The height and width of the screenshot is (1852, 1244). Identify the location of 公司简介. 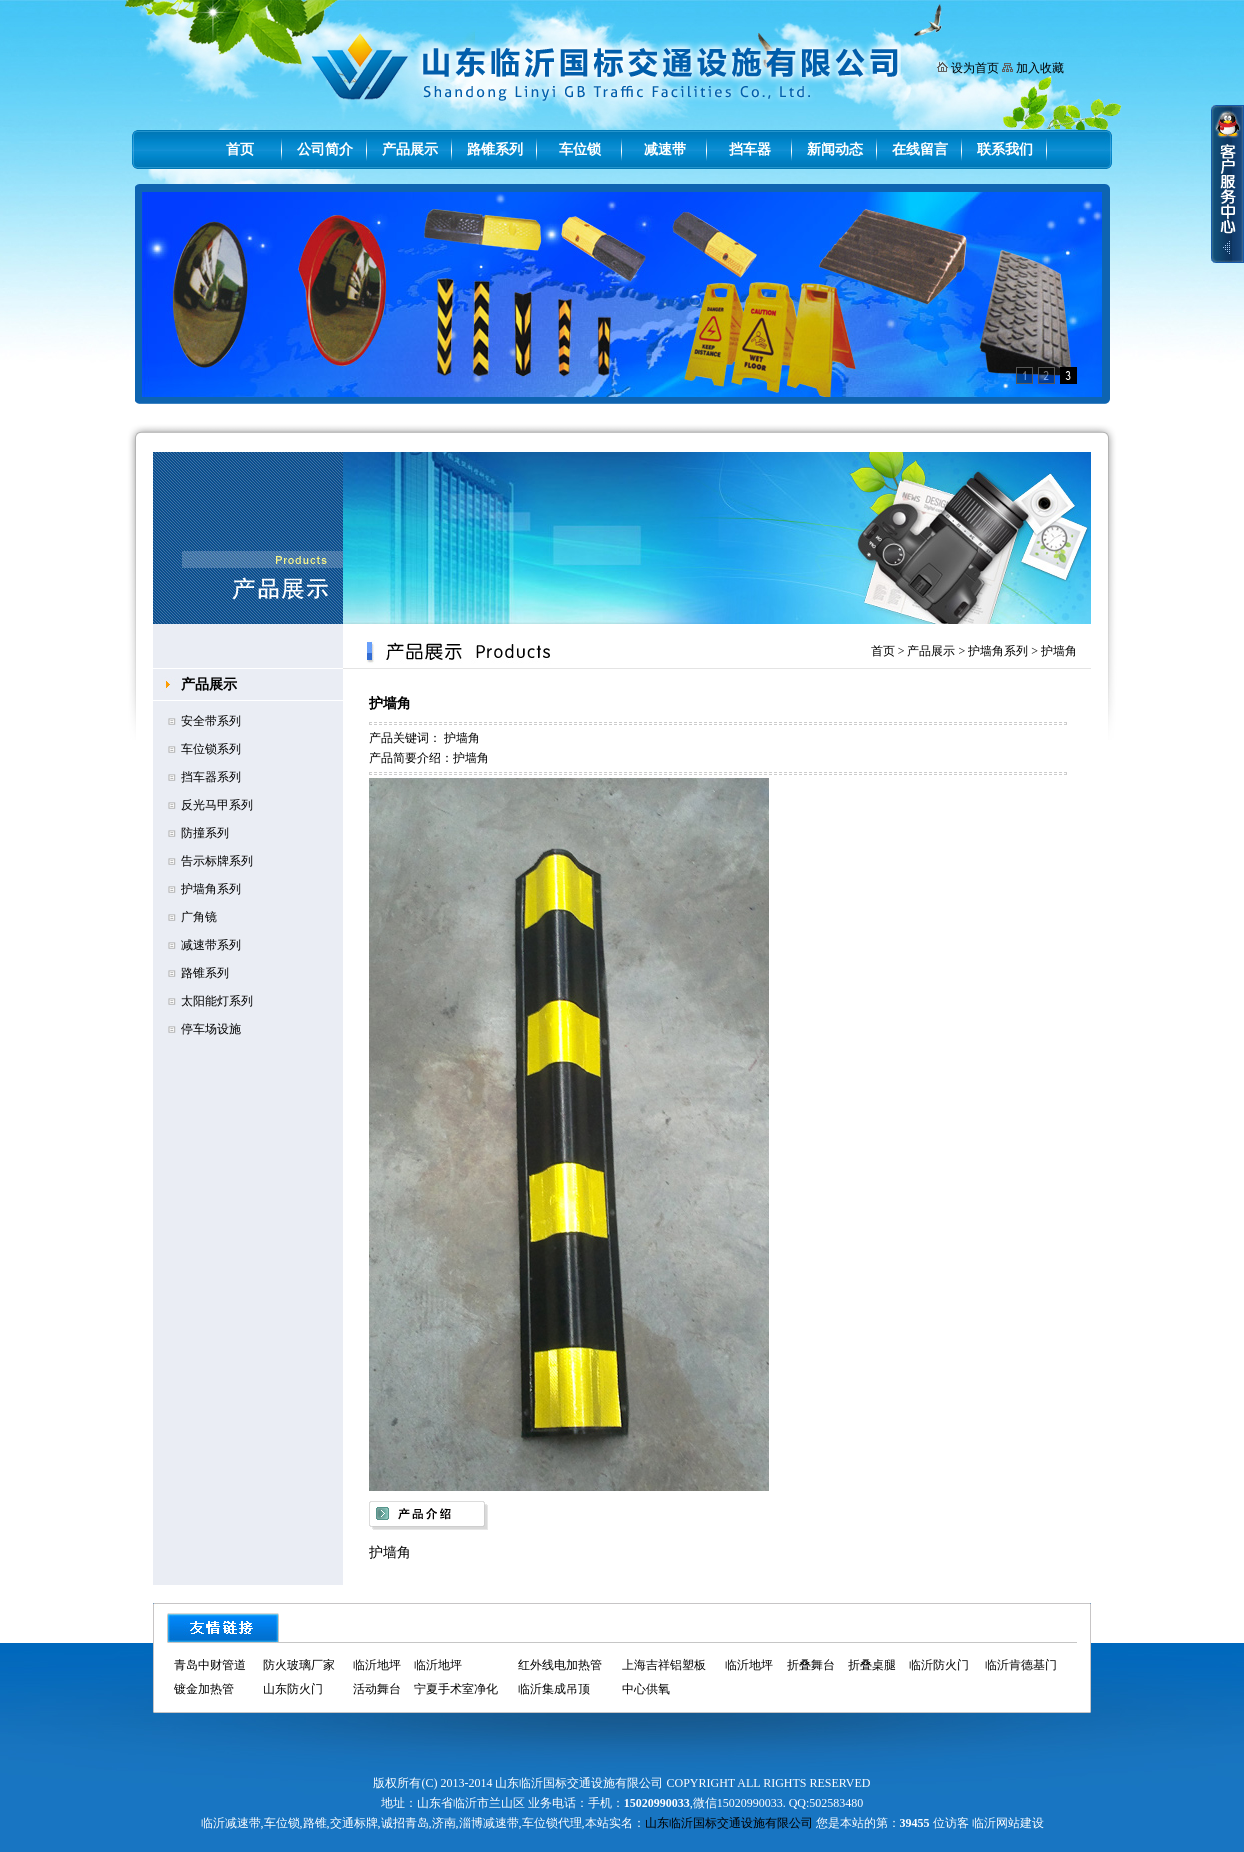
(325, 149).